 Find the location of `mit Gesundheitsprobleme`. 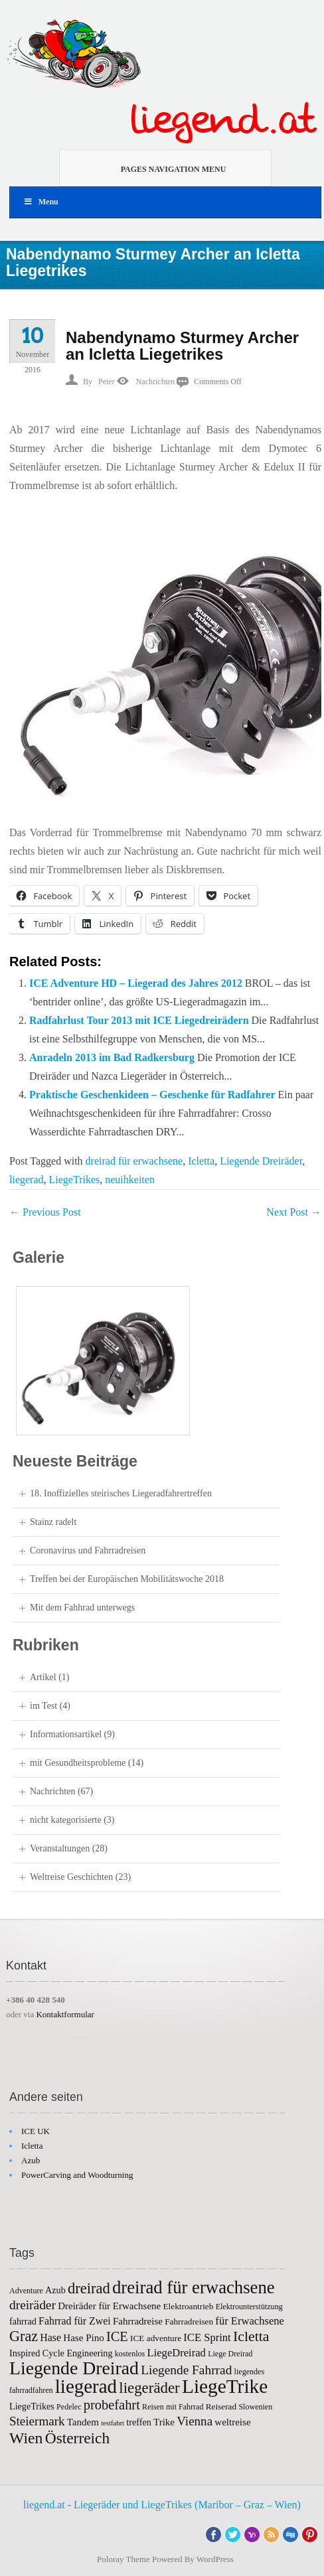

mit Gesundheitsprobleme is located at coordinates (77, 1763).